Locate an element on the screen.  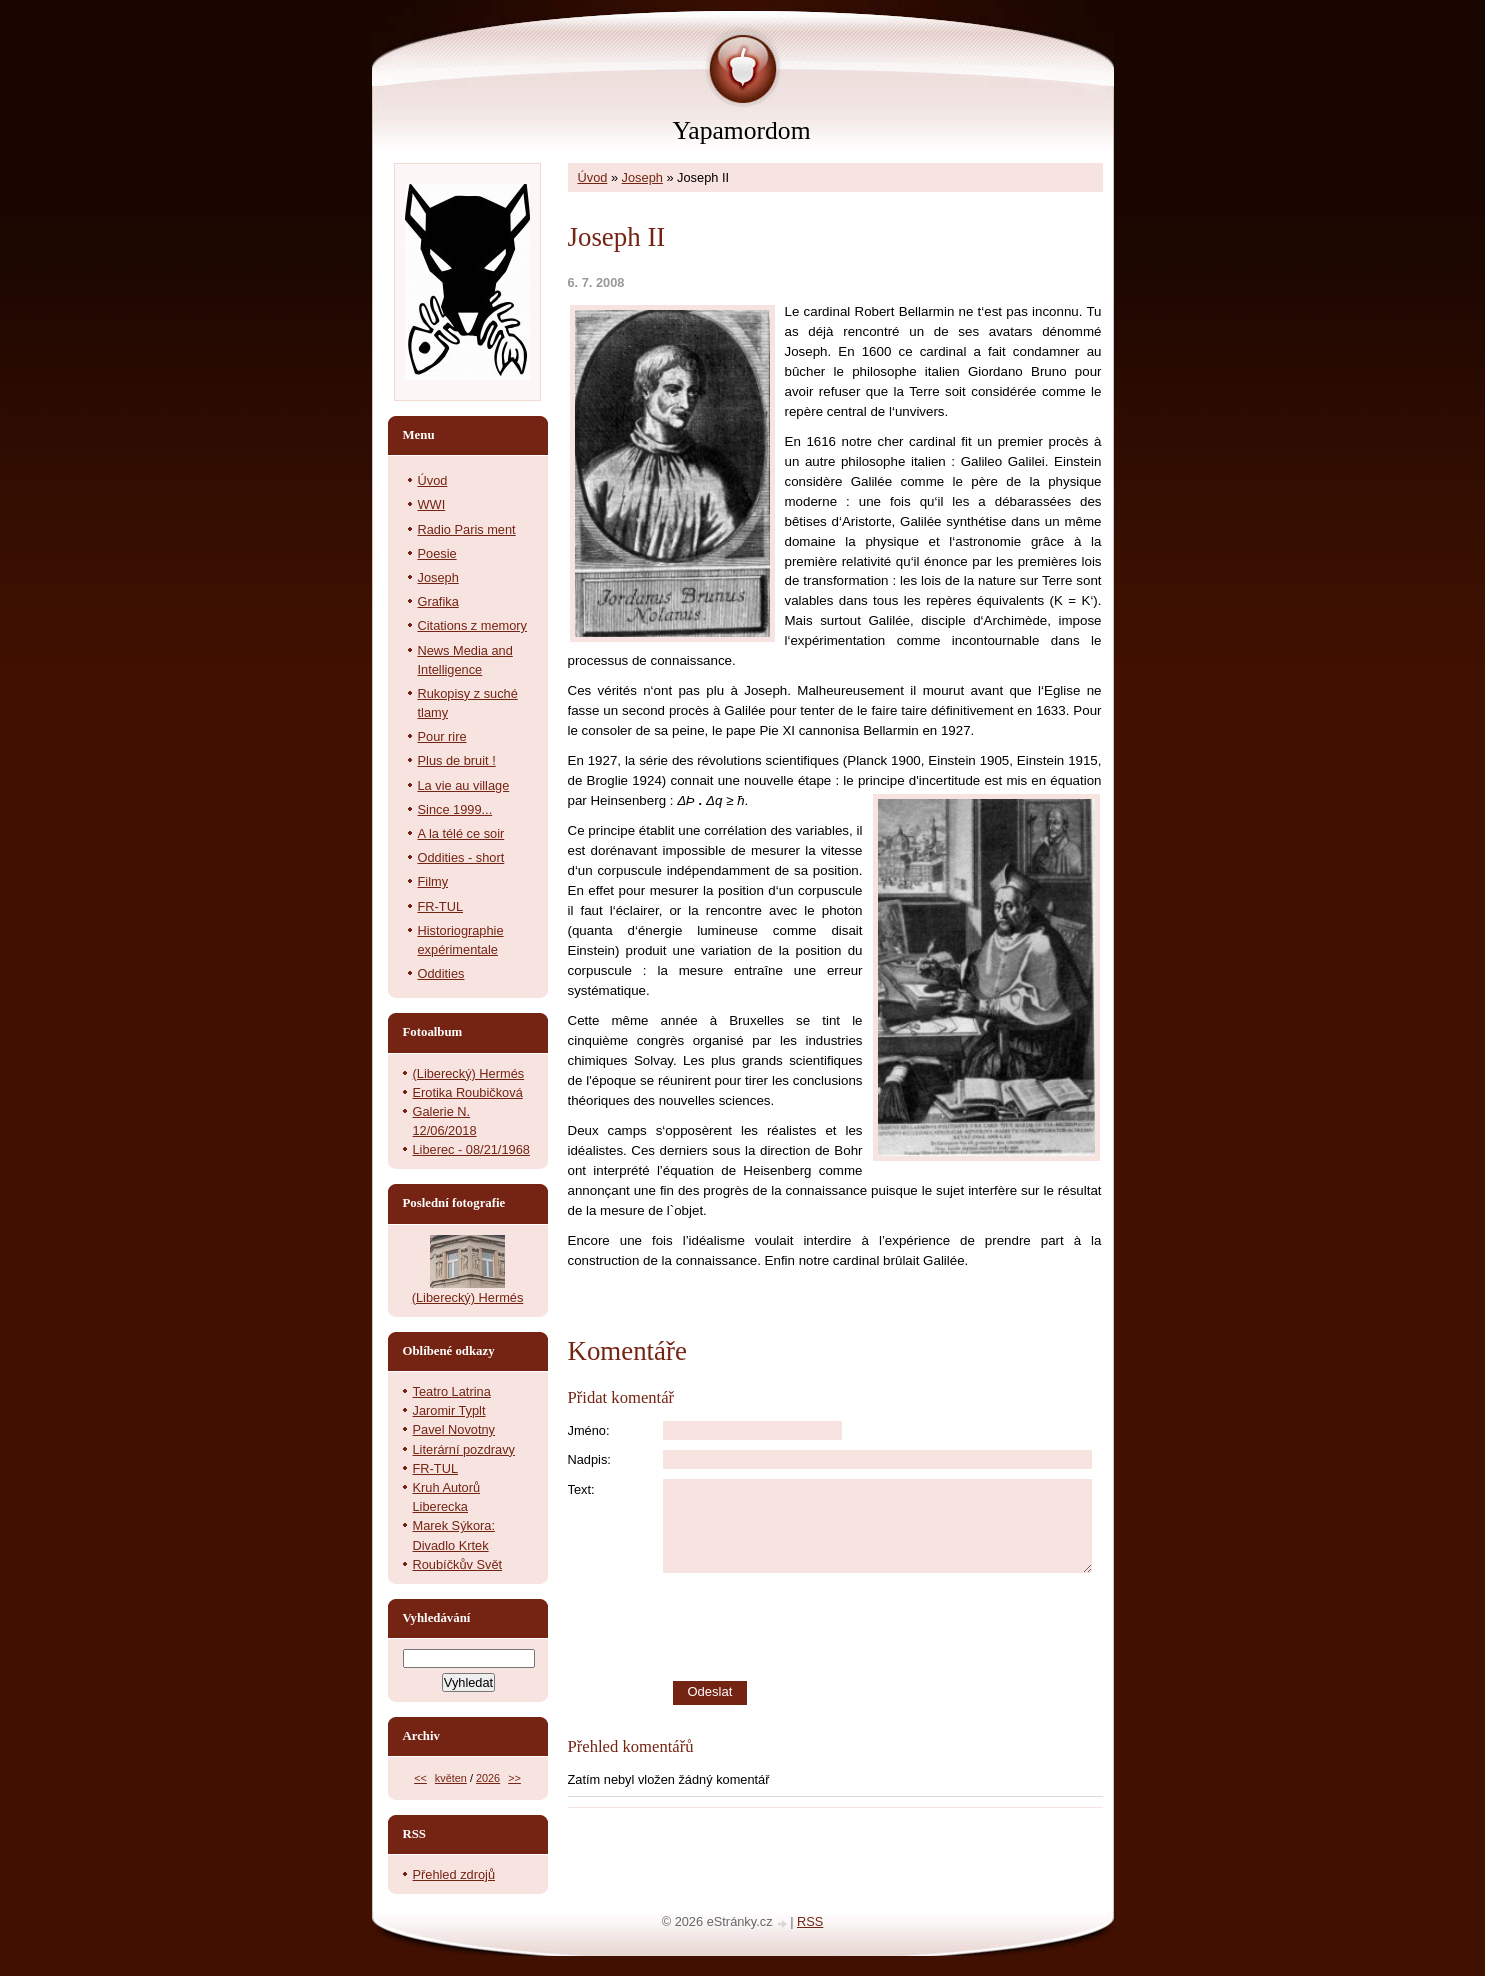
La vie au village is located at coordinates (464, 785).